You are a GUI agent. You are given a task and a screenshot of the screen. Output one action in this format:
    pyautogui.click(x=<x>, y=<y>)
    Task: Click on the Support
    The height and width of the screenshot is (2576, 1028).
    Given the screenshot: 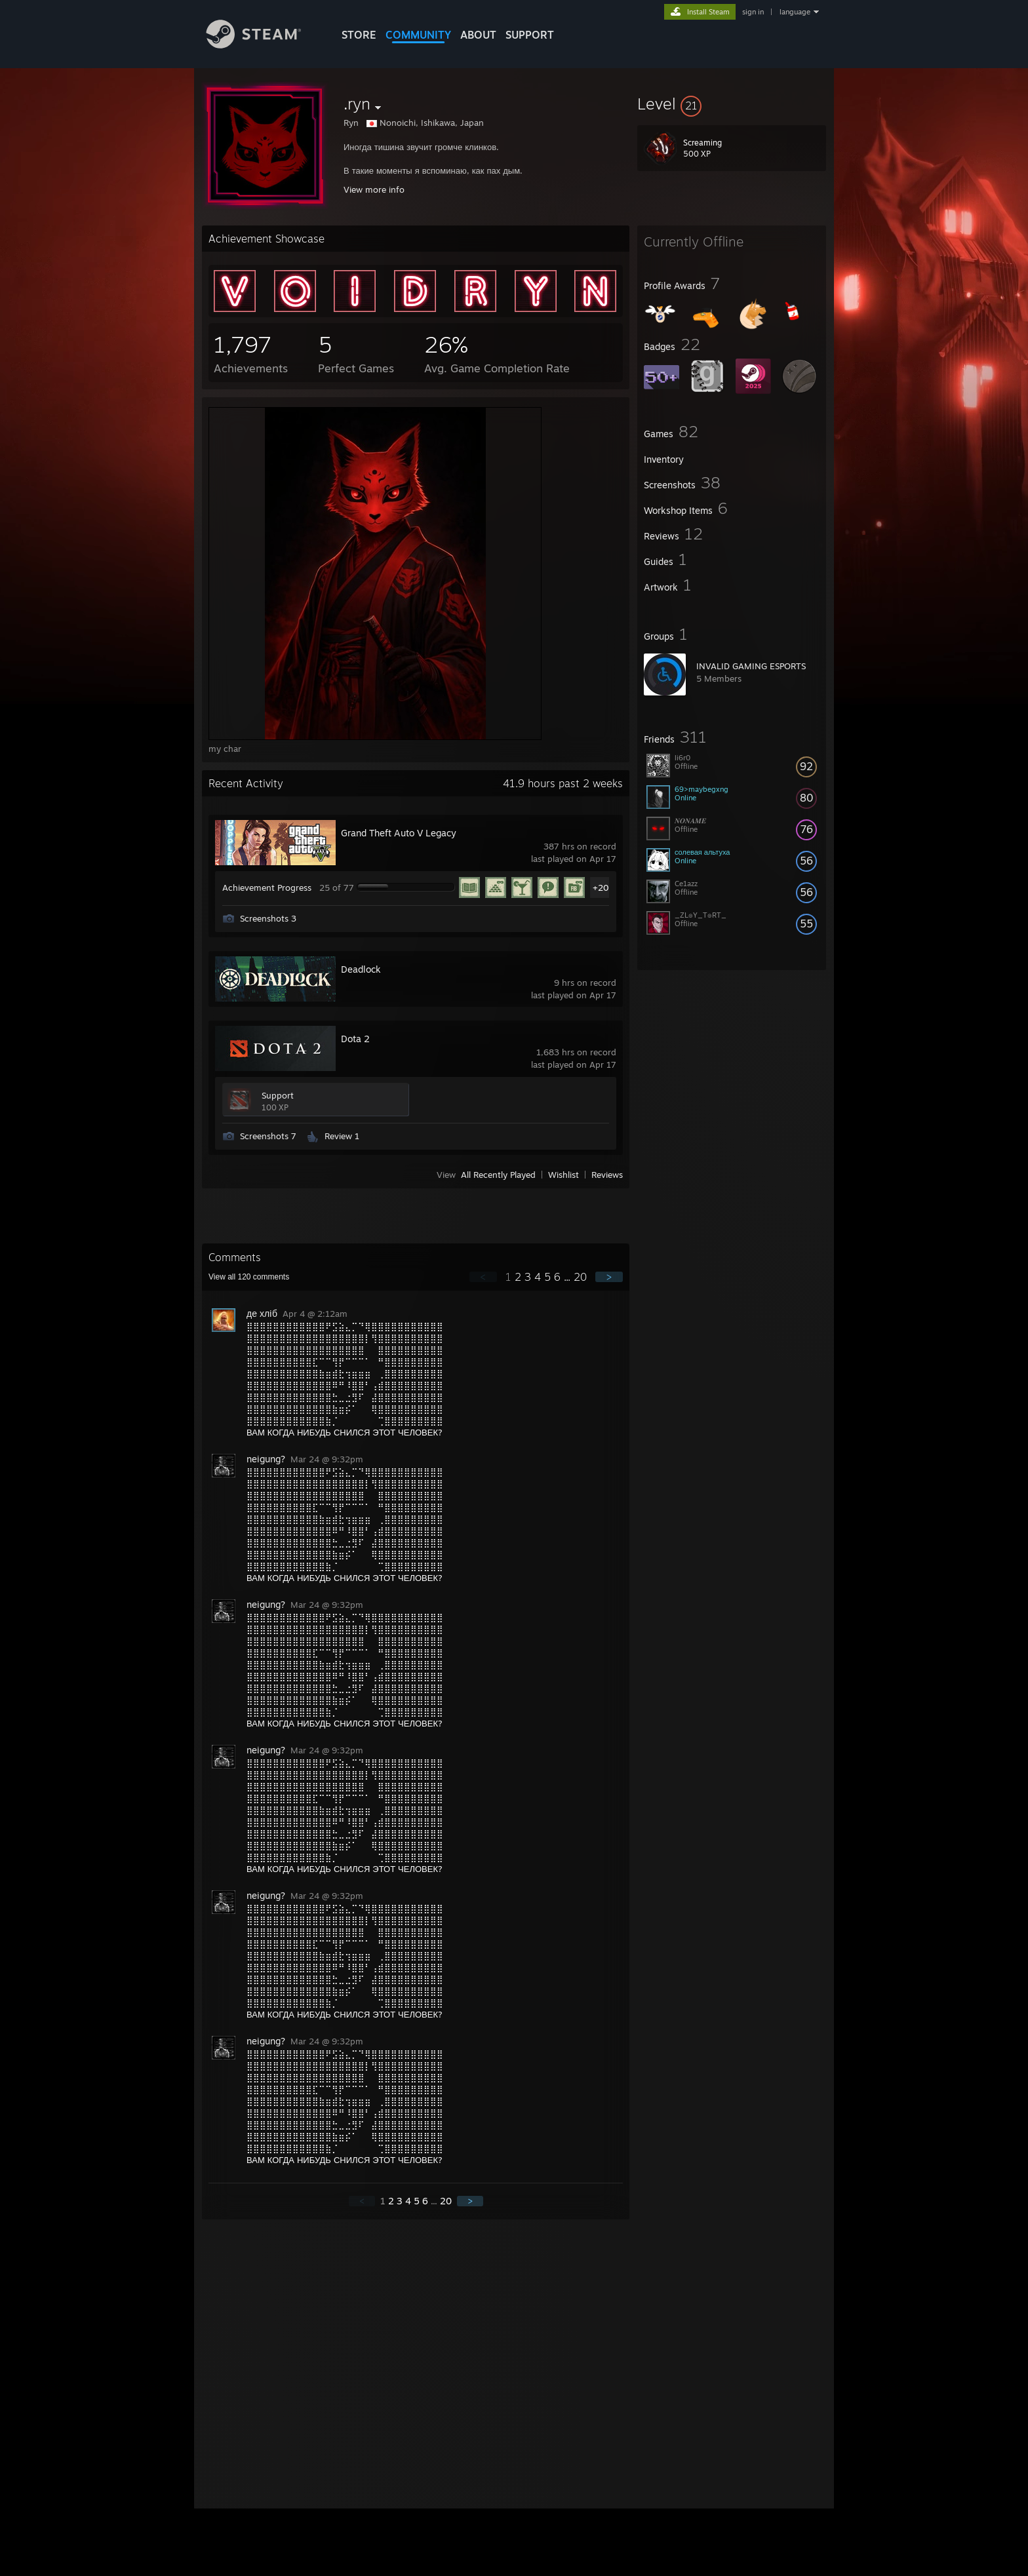 What is the action you would take?
    pyautogui.click(x=278, y=1095)
    